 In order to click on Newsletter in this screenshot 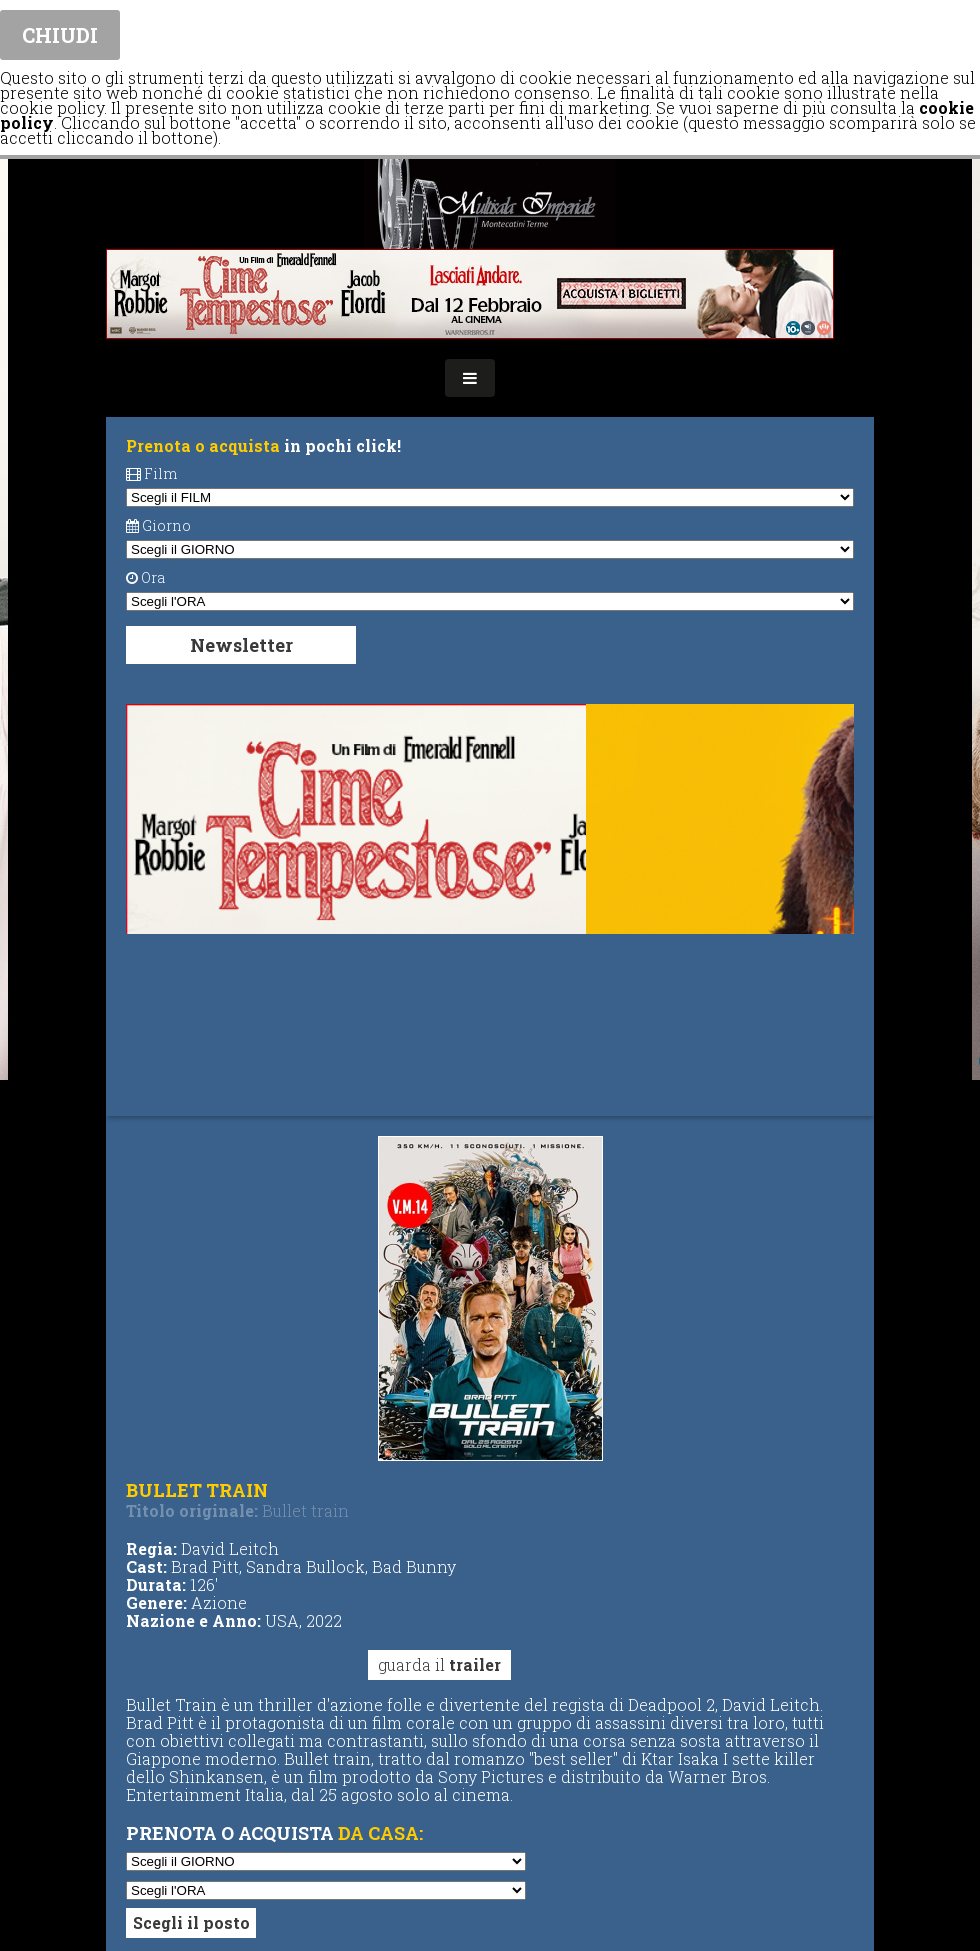, I will do `click(241, 645)`.